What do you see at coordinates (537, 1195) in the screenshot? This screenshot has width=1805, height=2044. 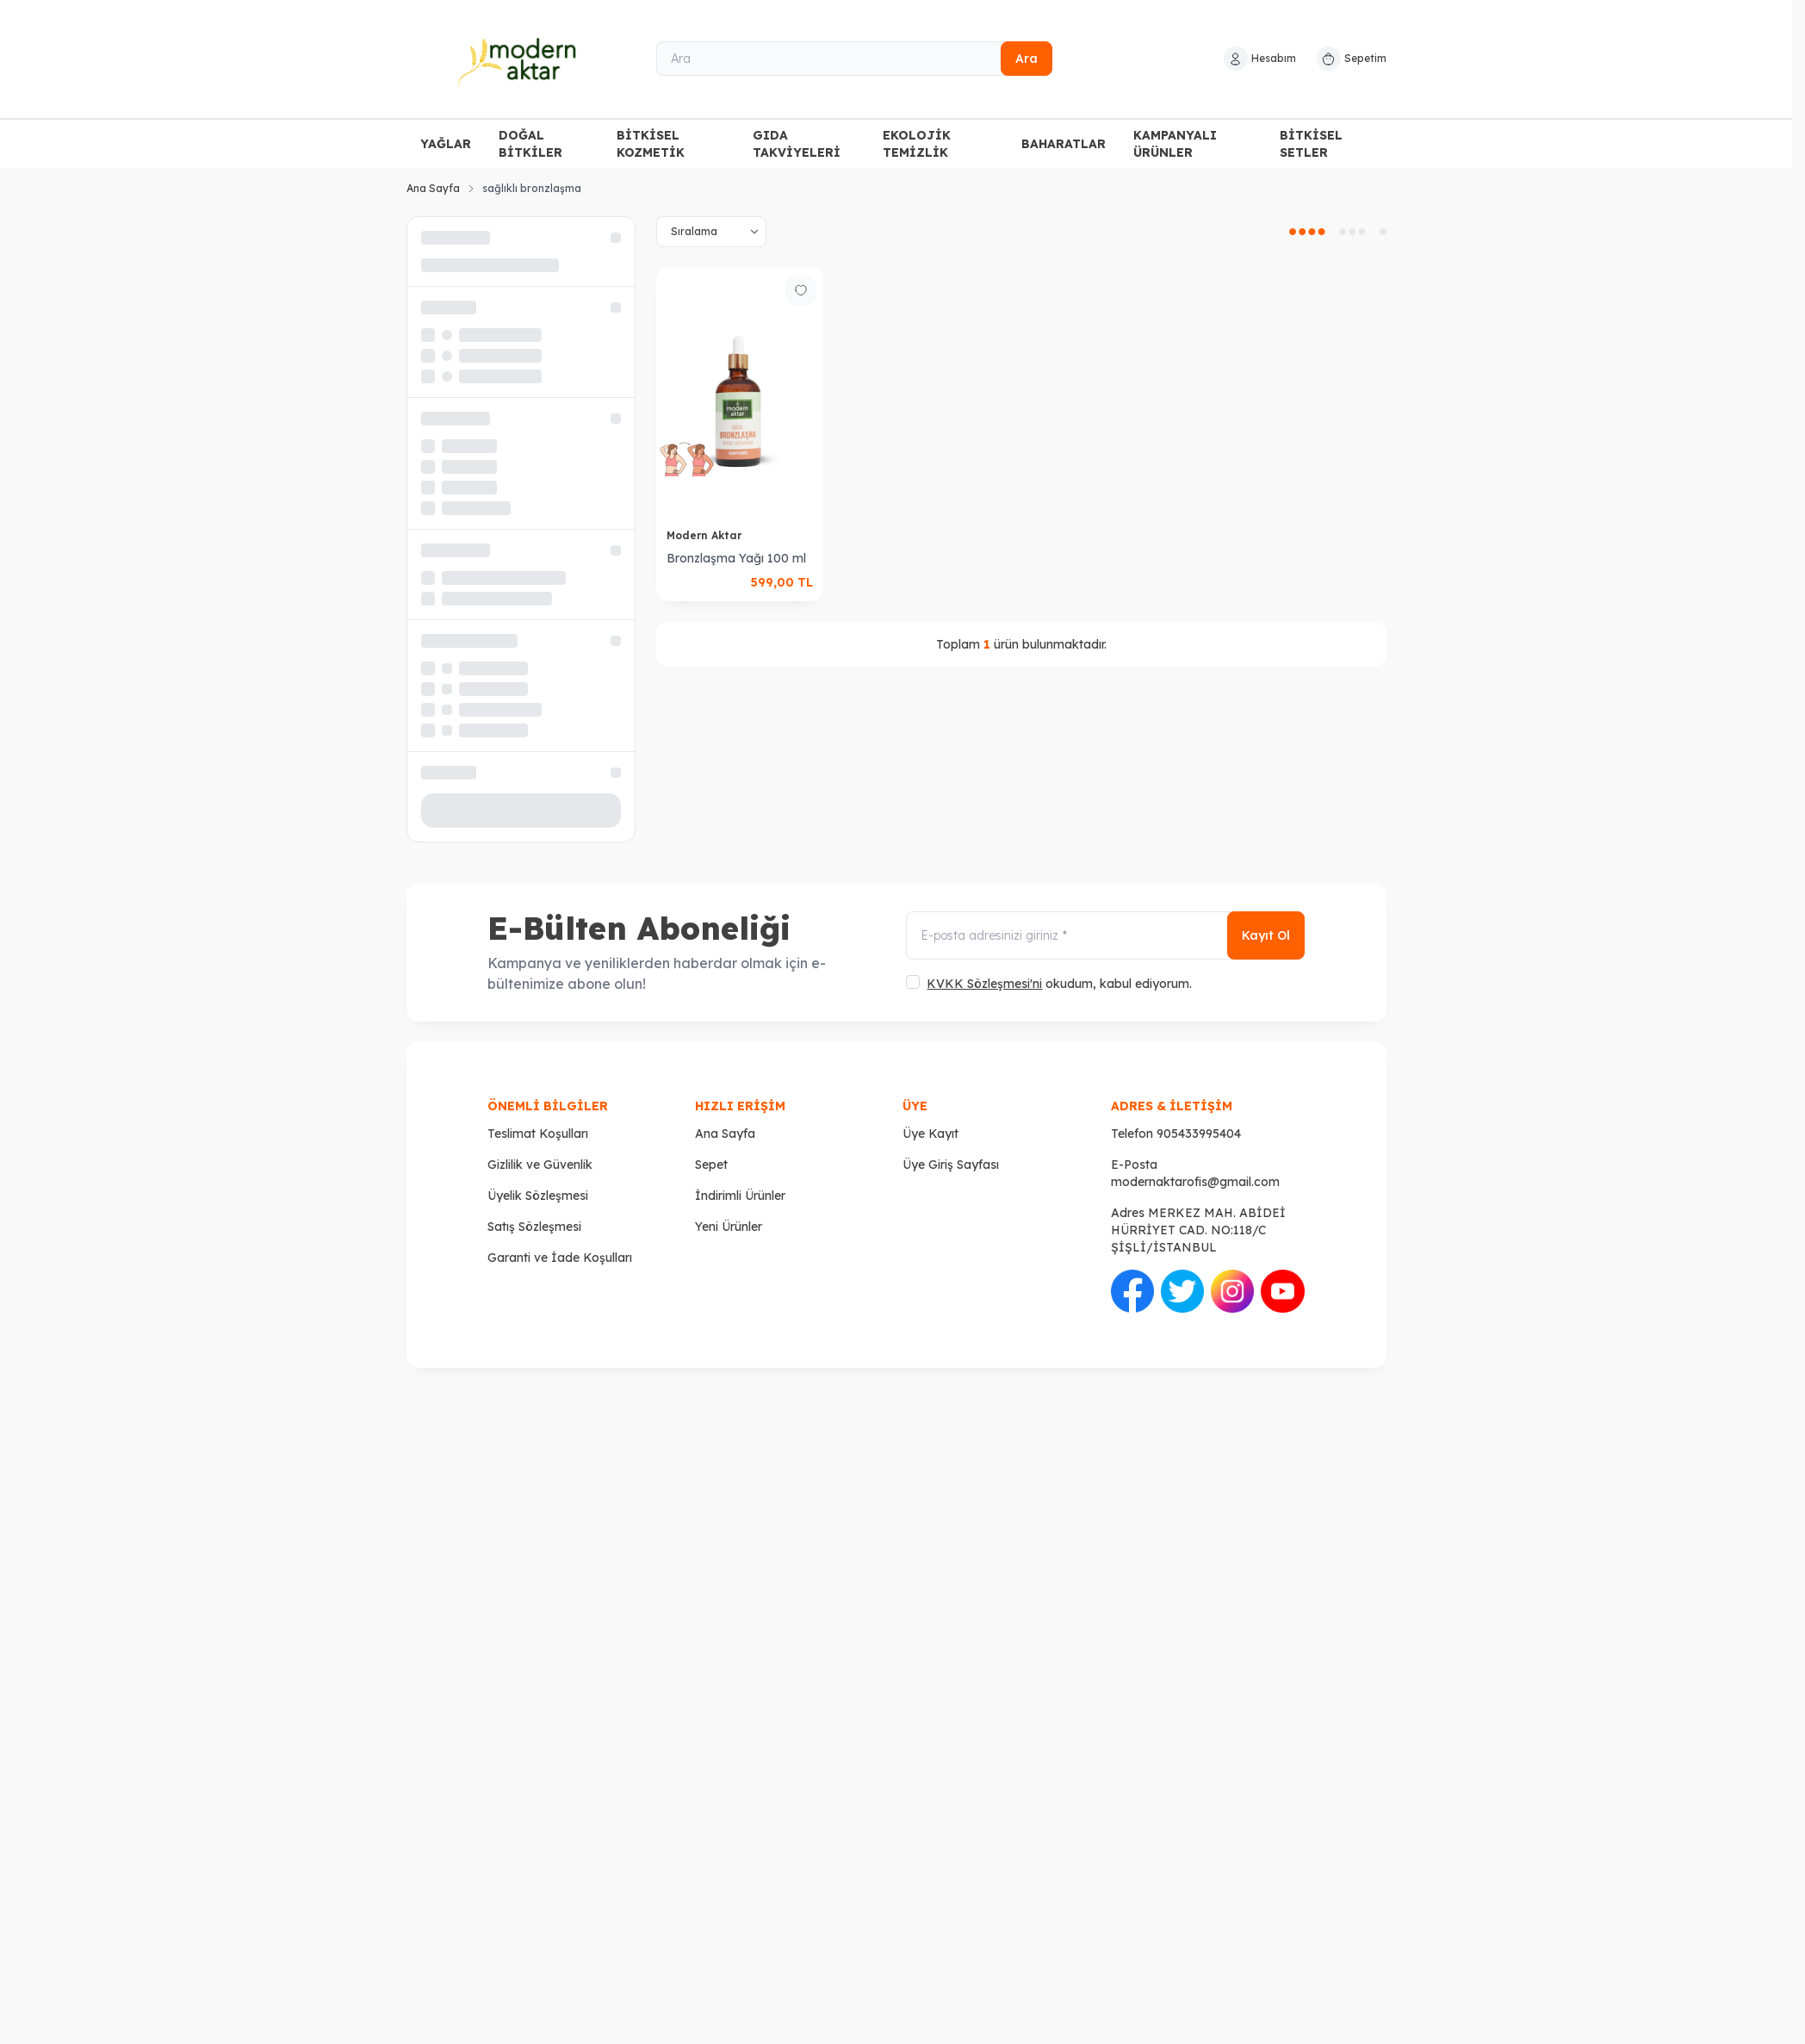 I see `Üyelik Sözleşmesi` at bounding box center [537, 1195].